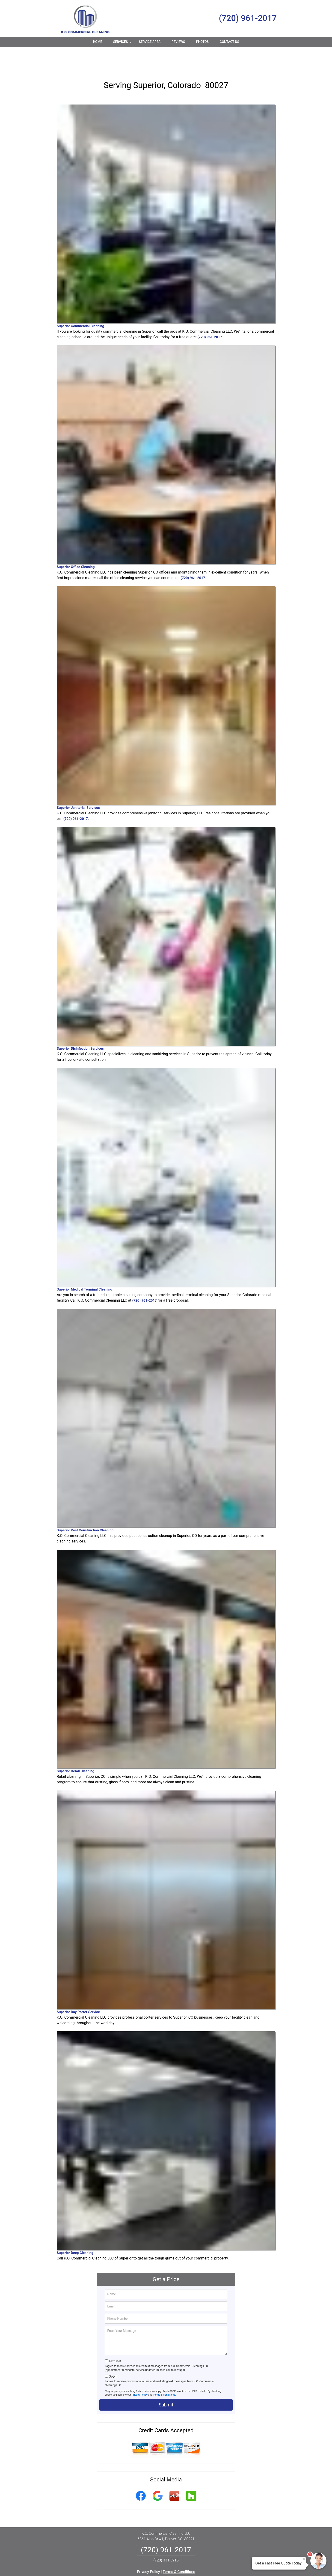 The height and width of the screenshot is (2576, 332). What do you see at coordinates (84, 1266) in the screenshot?
I see `Superior Medical Terminal Cleaning` at bounding box center [84, 1266].